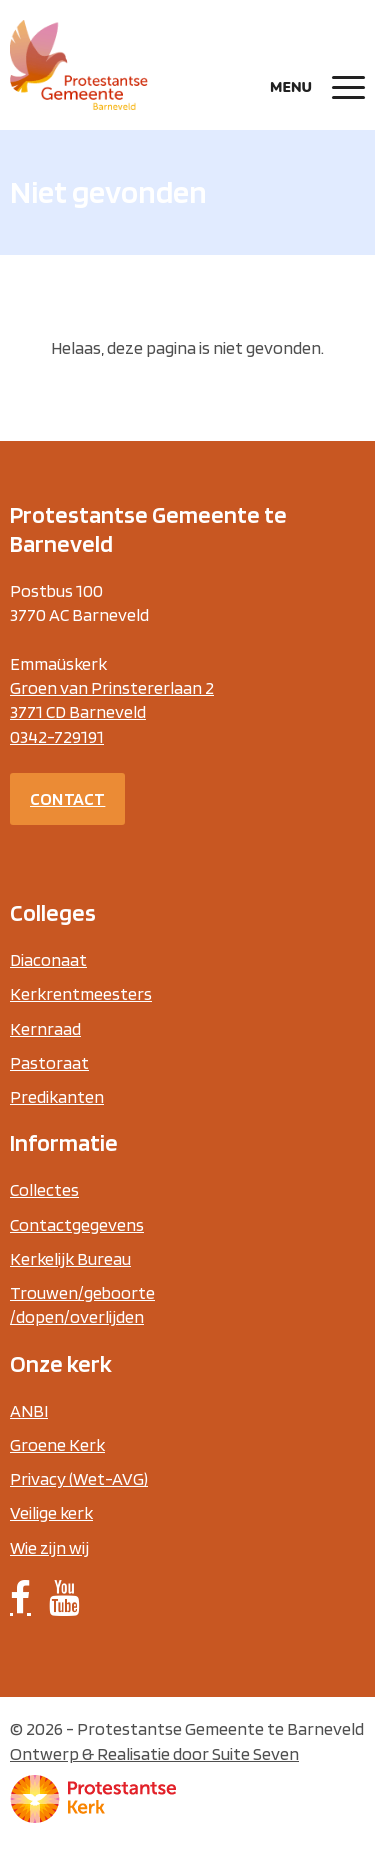  Describe the element at coordinates (29, 1410) in the screenshot. I see `ANBI` at that location.